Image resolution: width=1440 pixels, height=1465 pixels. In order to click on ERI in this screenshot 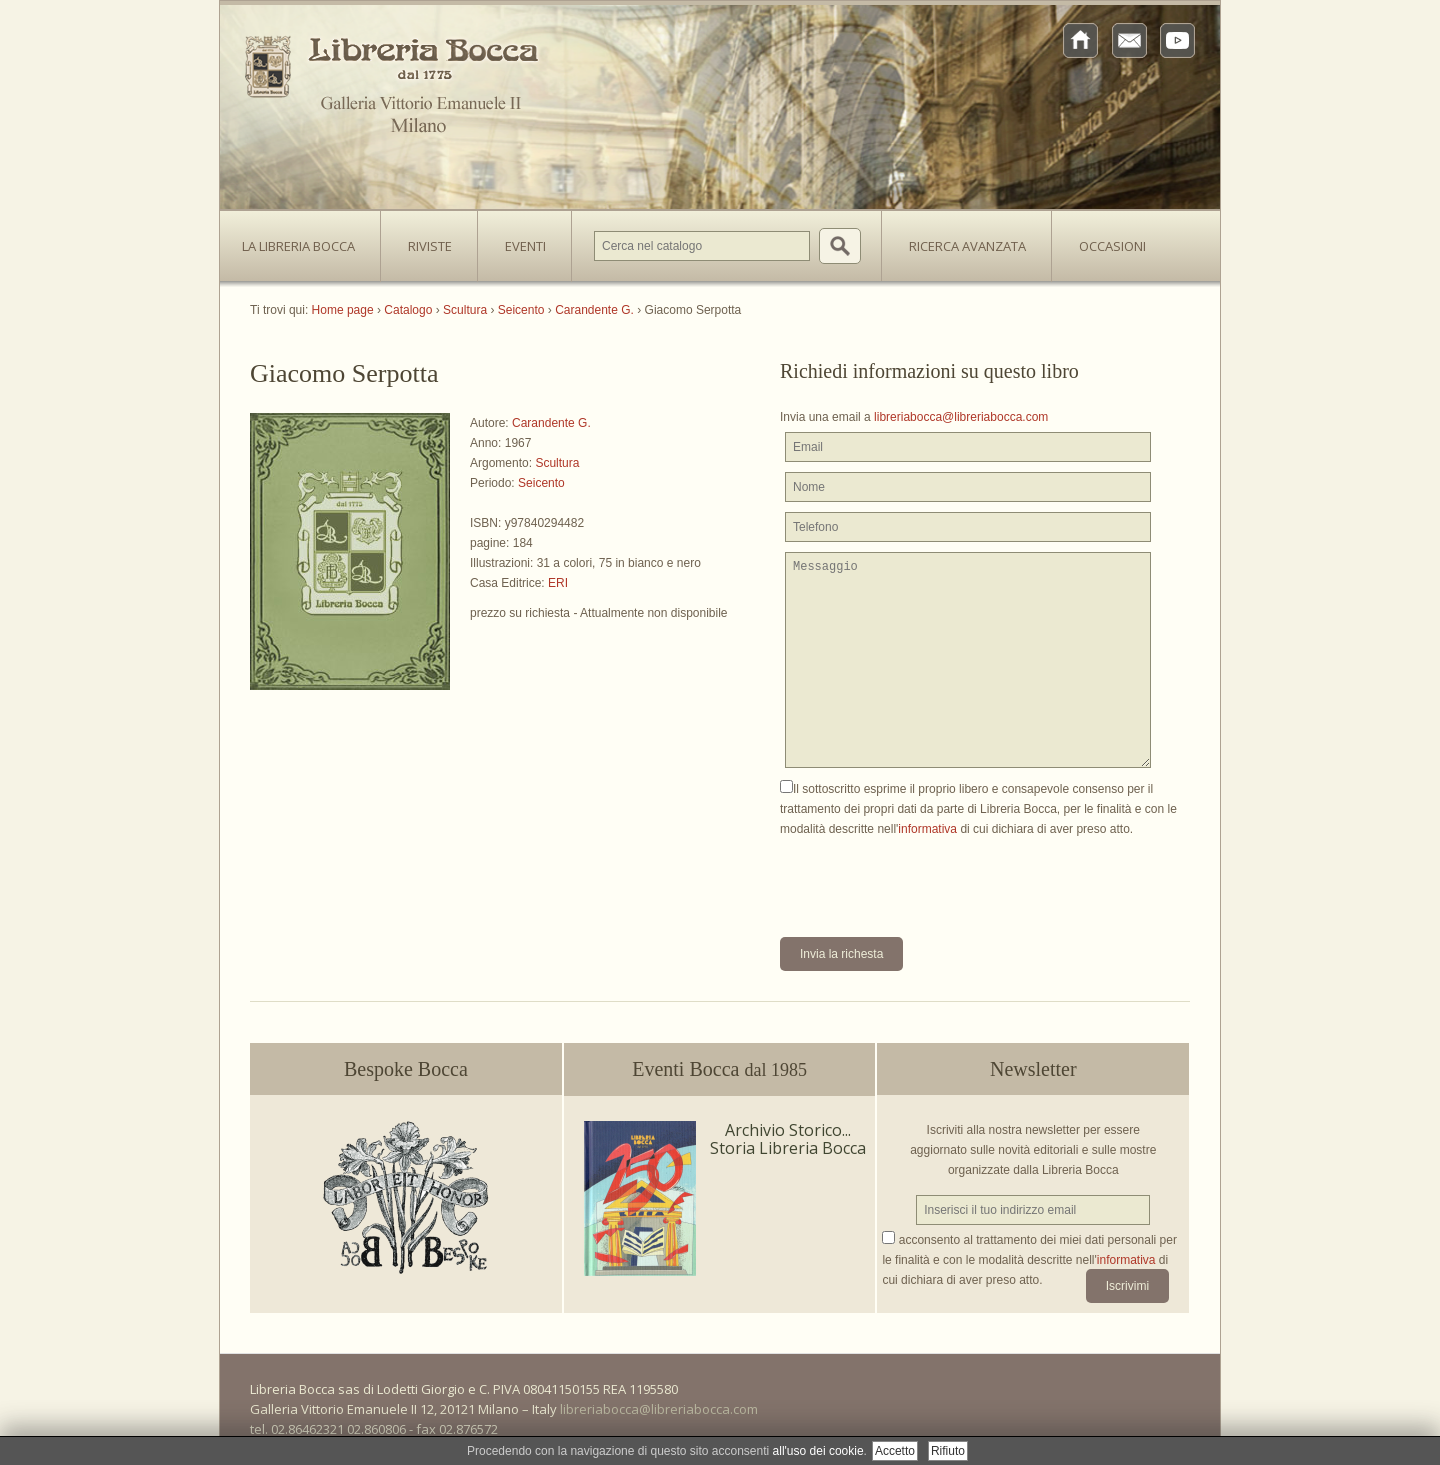, I will do `click(558, 583)`.